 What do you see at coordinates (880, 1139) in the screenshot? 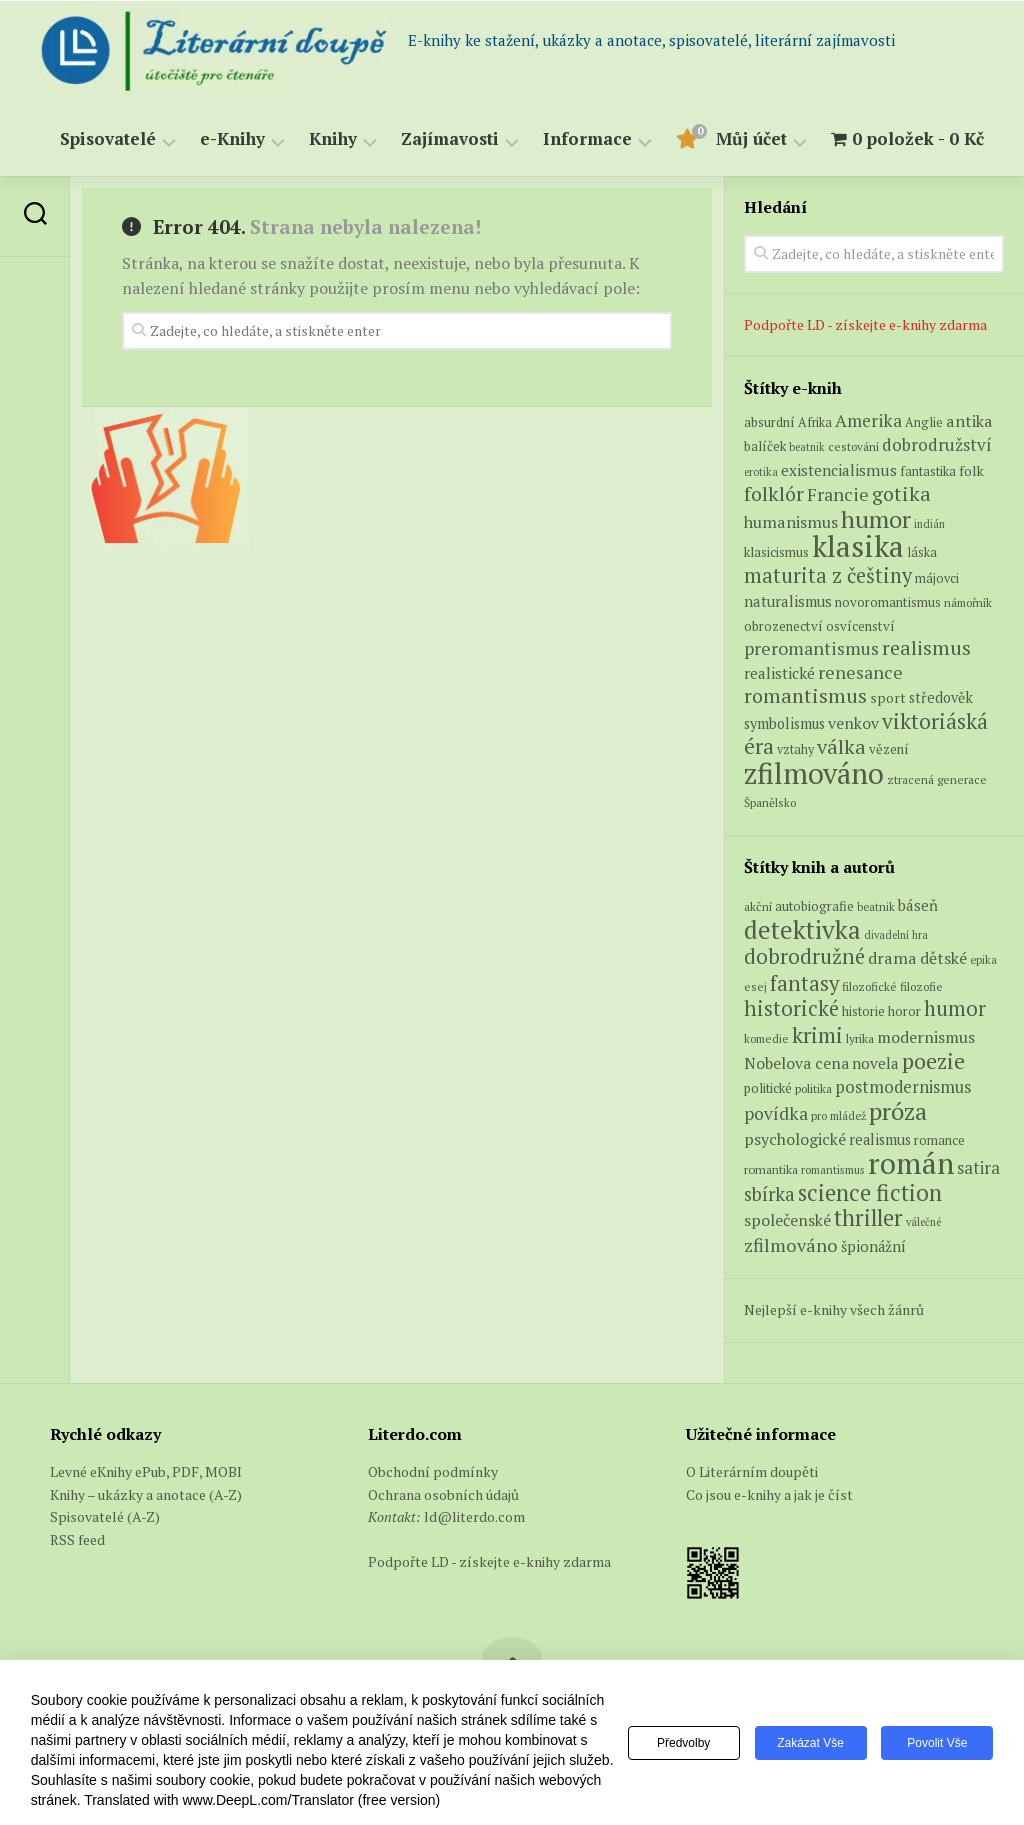
I see `realismus [realismus (99 položek)]` at bounding box center [880, 1139].